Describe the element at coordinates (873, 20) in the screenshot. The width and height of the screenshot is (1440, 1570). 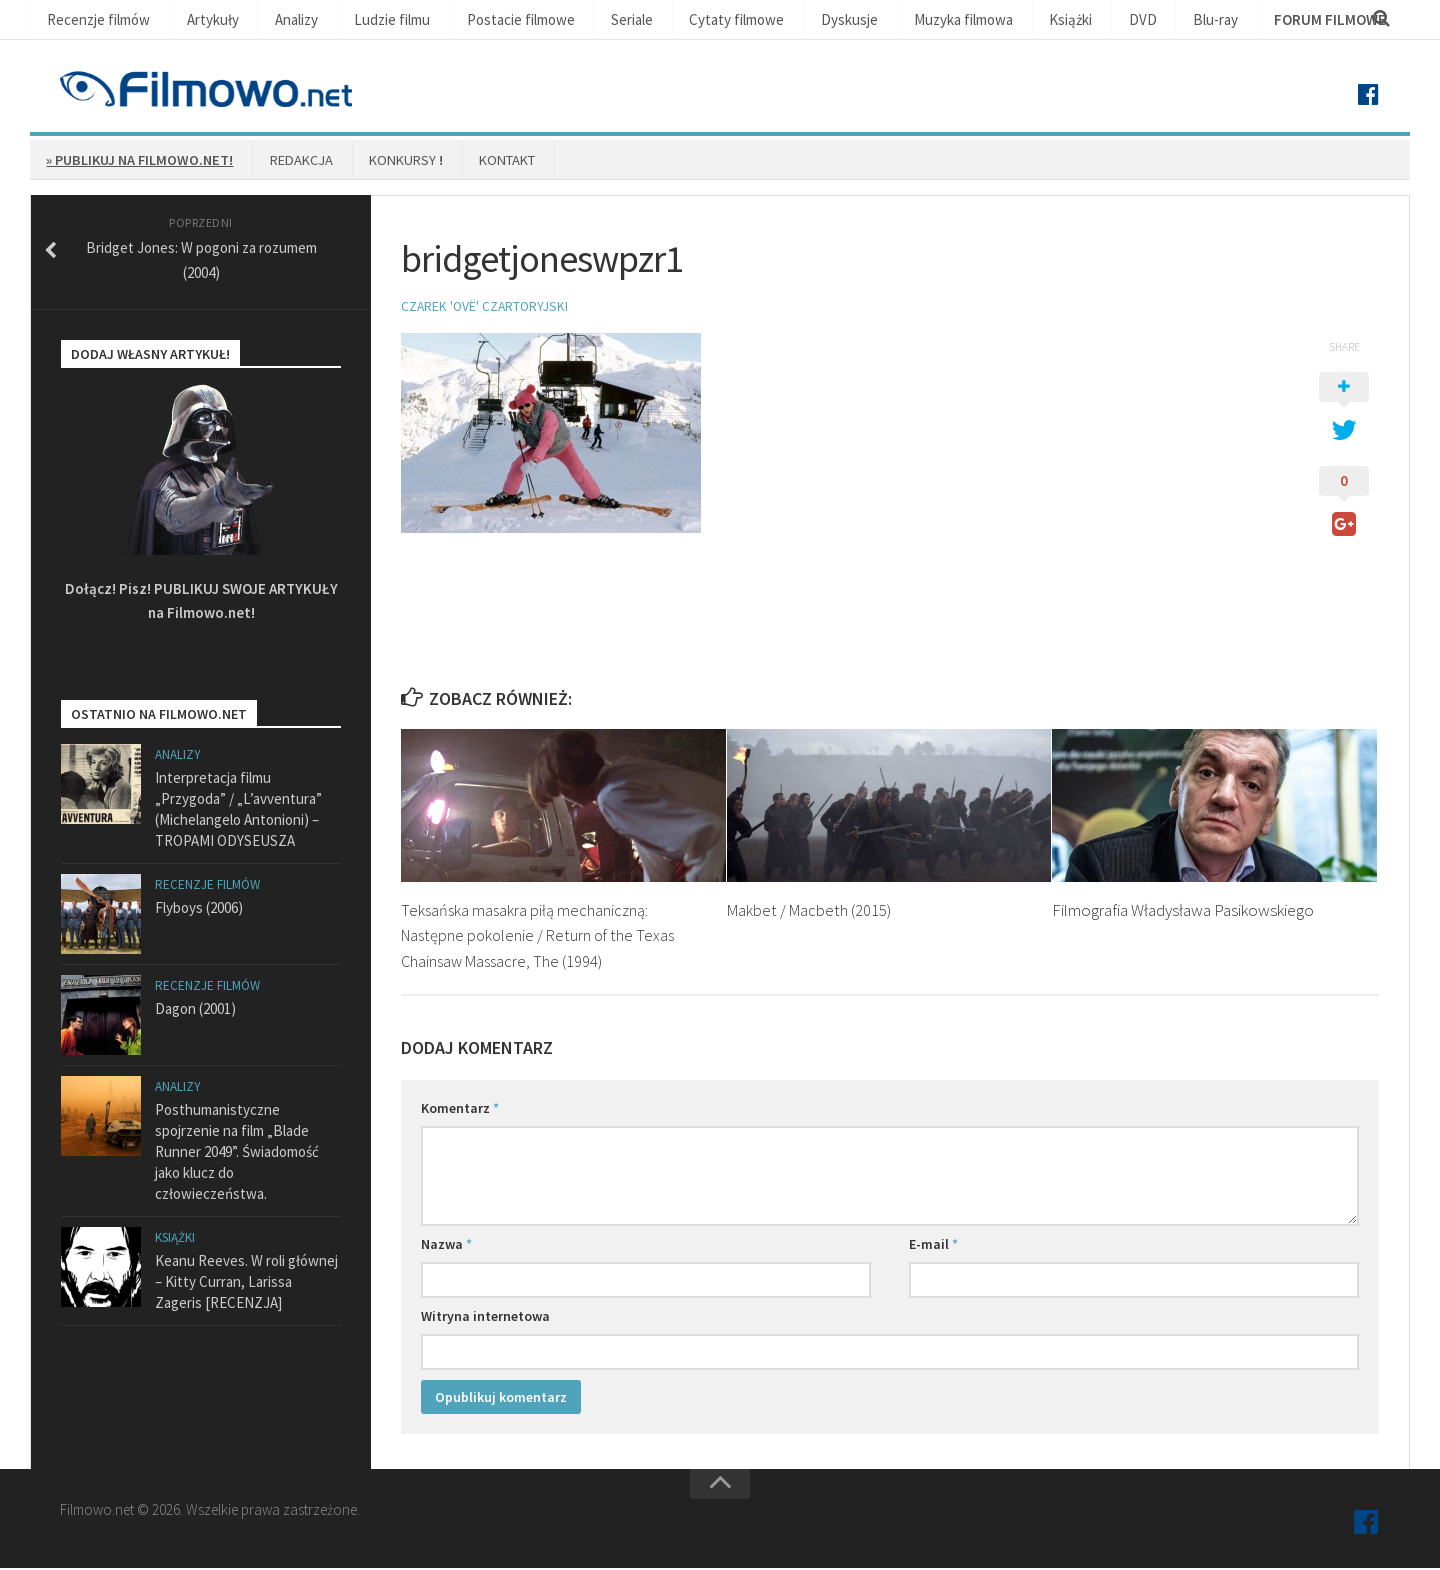
I see `Muzyka filmowa` at that location.